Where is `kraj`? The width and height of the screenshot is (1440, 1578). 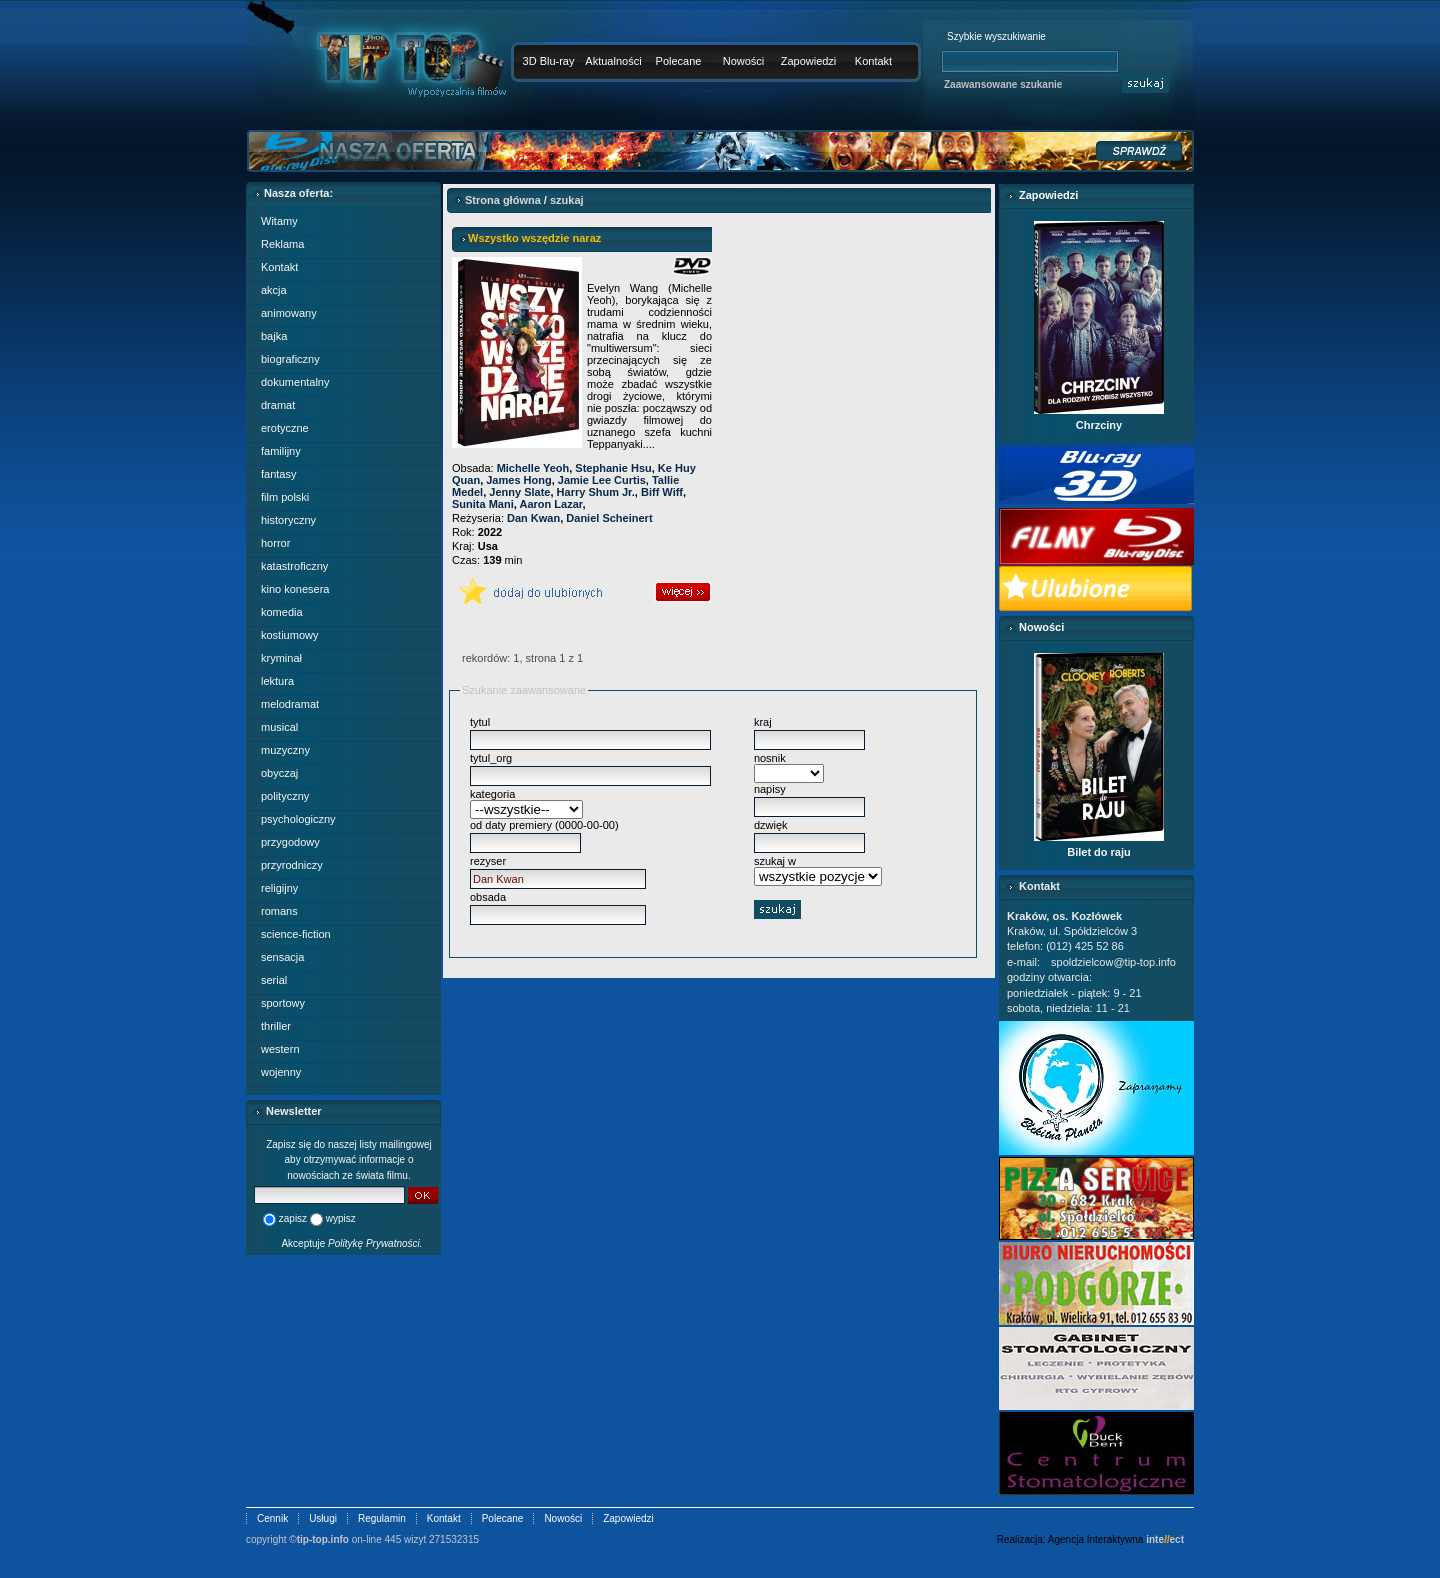
kraj is located at coordinates (763, 722).